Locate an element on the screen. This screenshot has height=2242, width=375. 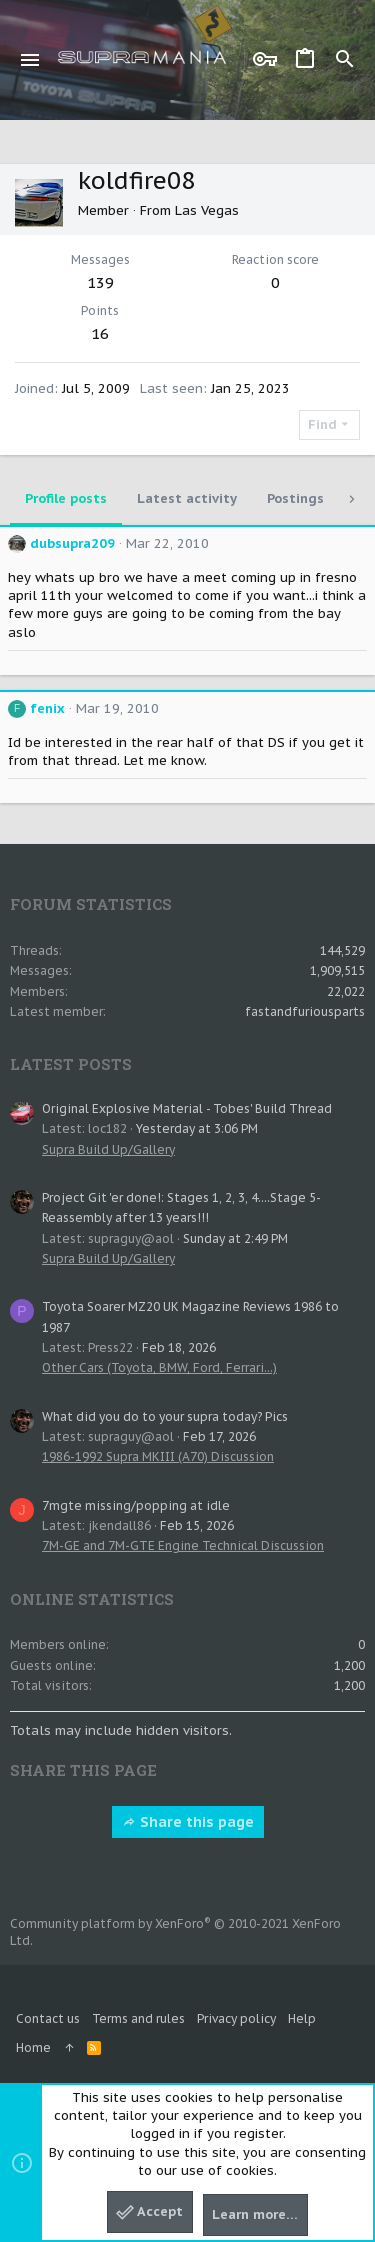
Supra Build Up/Gallery is located at coordinates (108, 1149).